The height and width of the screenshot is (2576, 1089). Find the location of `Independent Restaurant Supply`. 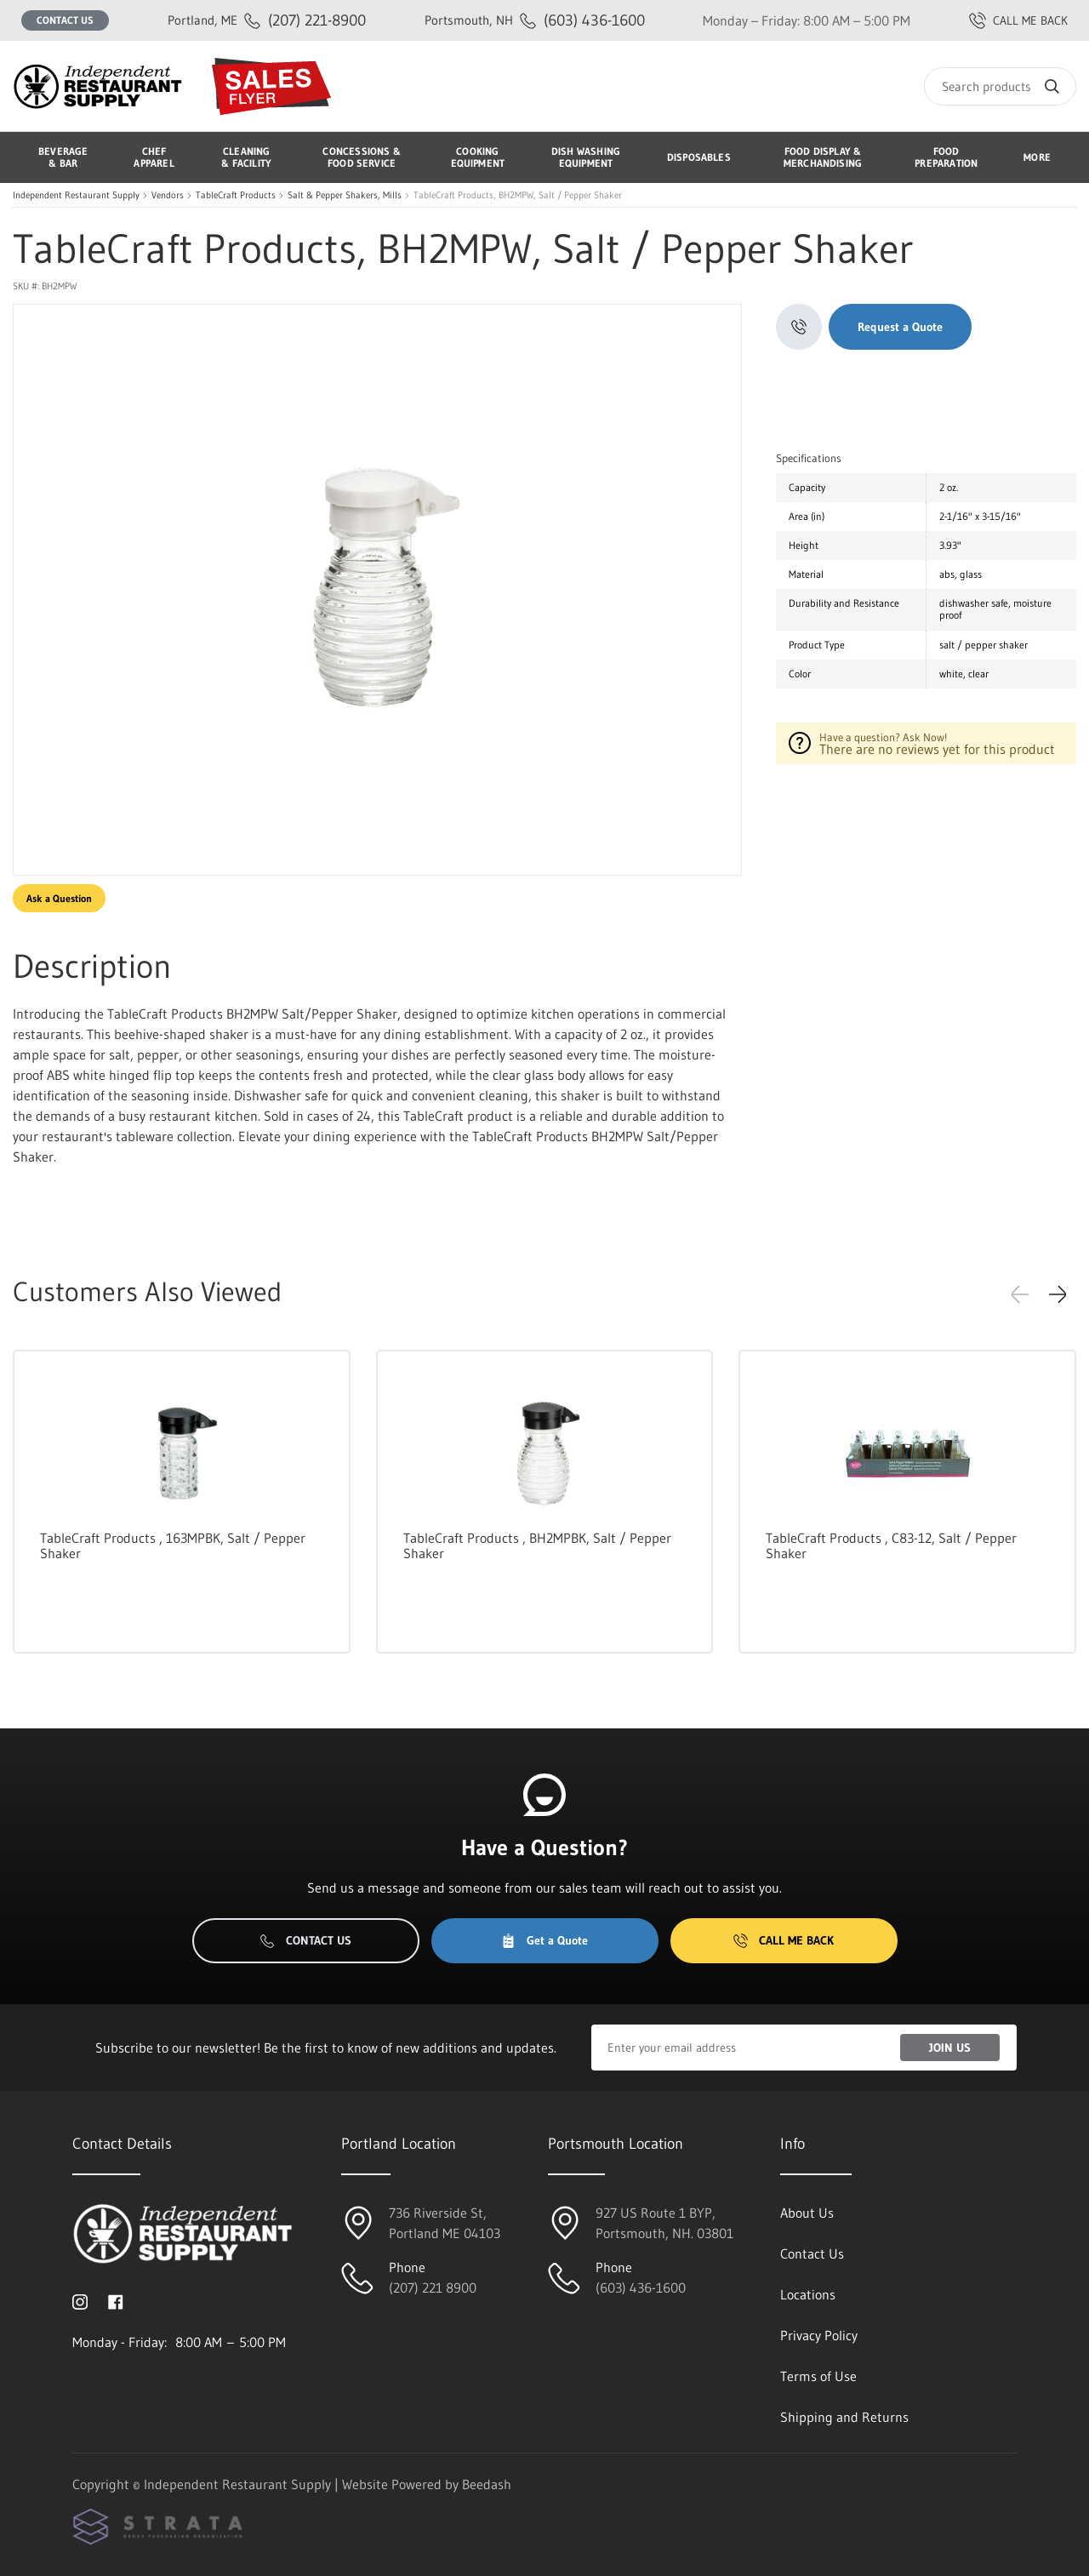

Independent Restaurant Supply is located at coordinates (76, 195).